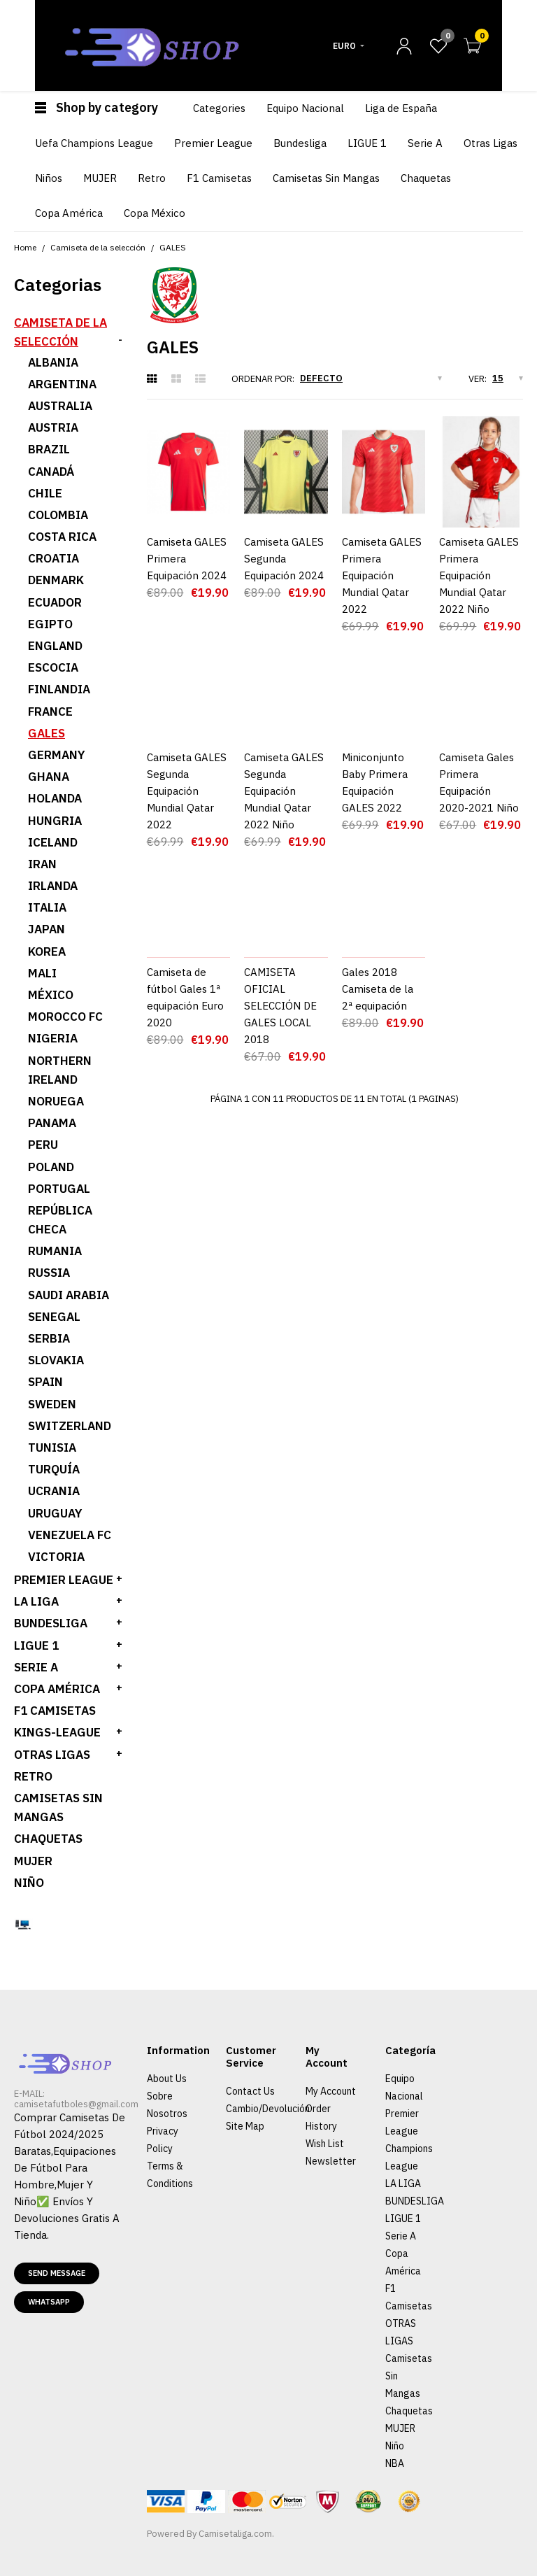  Describe the element at coordinates (172, 247) in the screenshot. I see `GALES` at that location.